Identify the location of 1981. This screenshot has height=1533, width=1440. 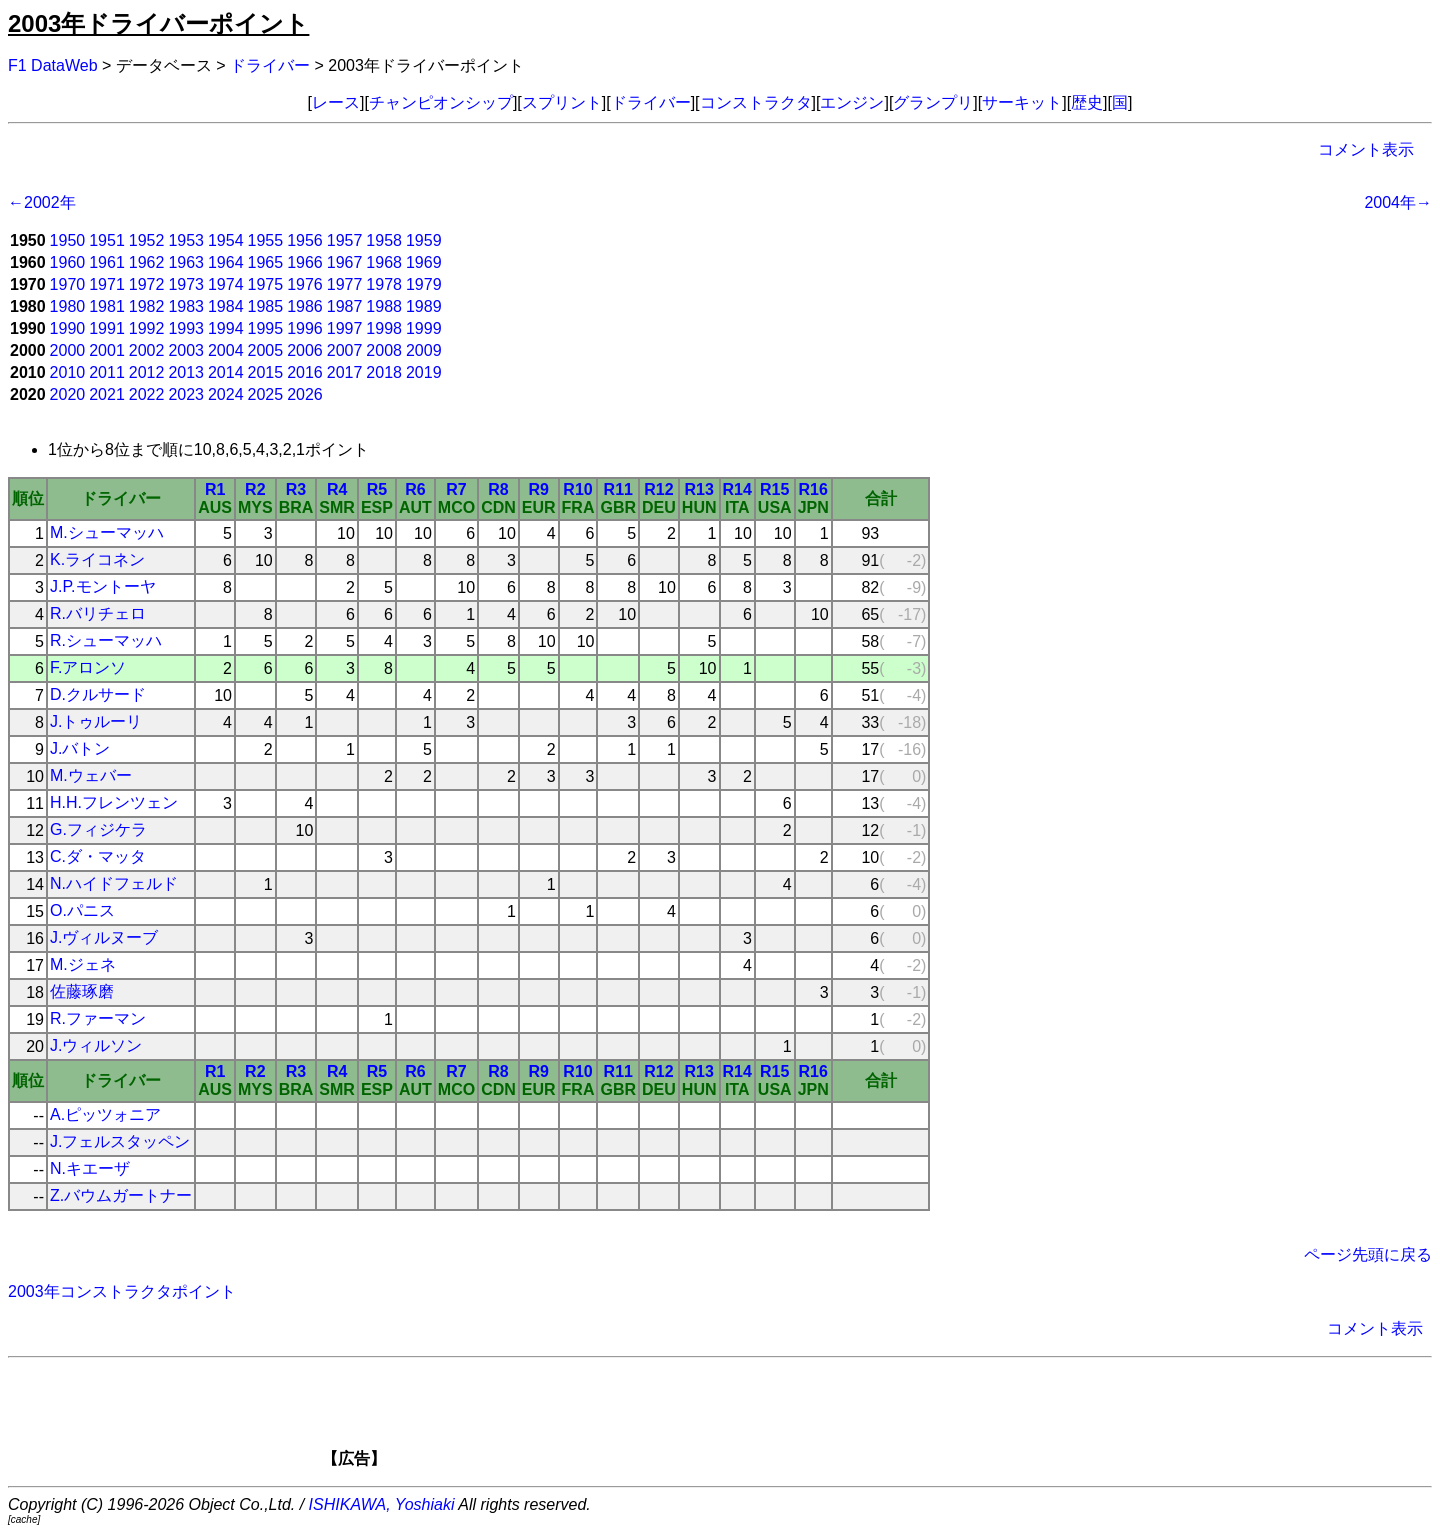
(107, 306).